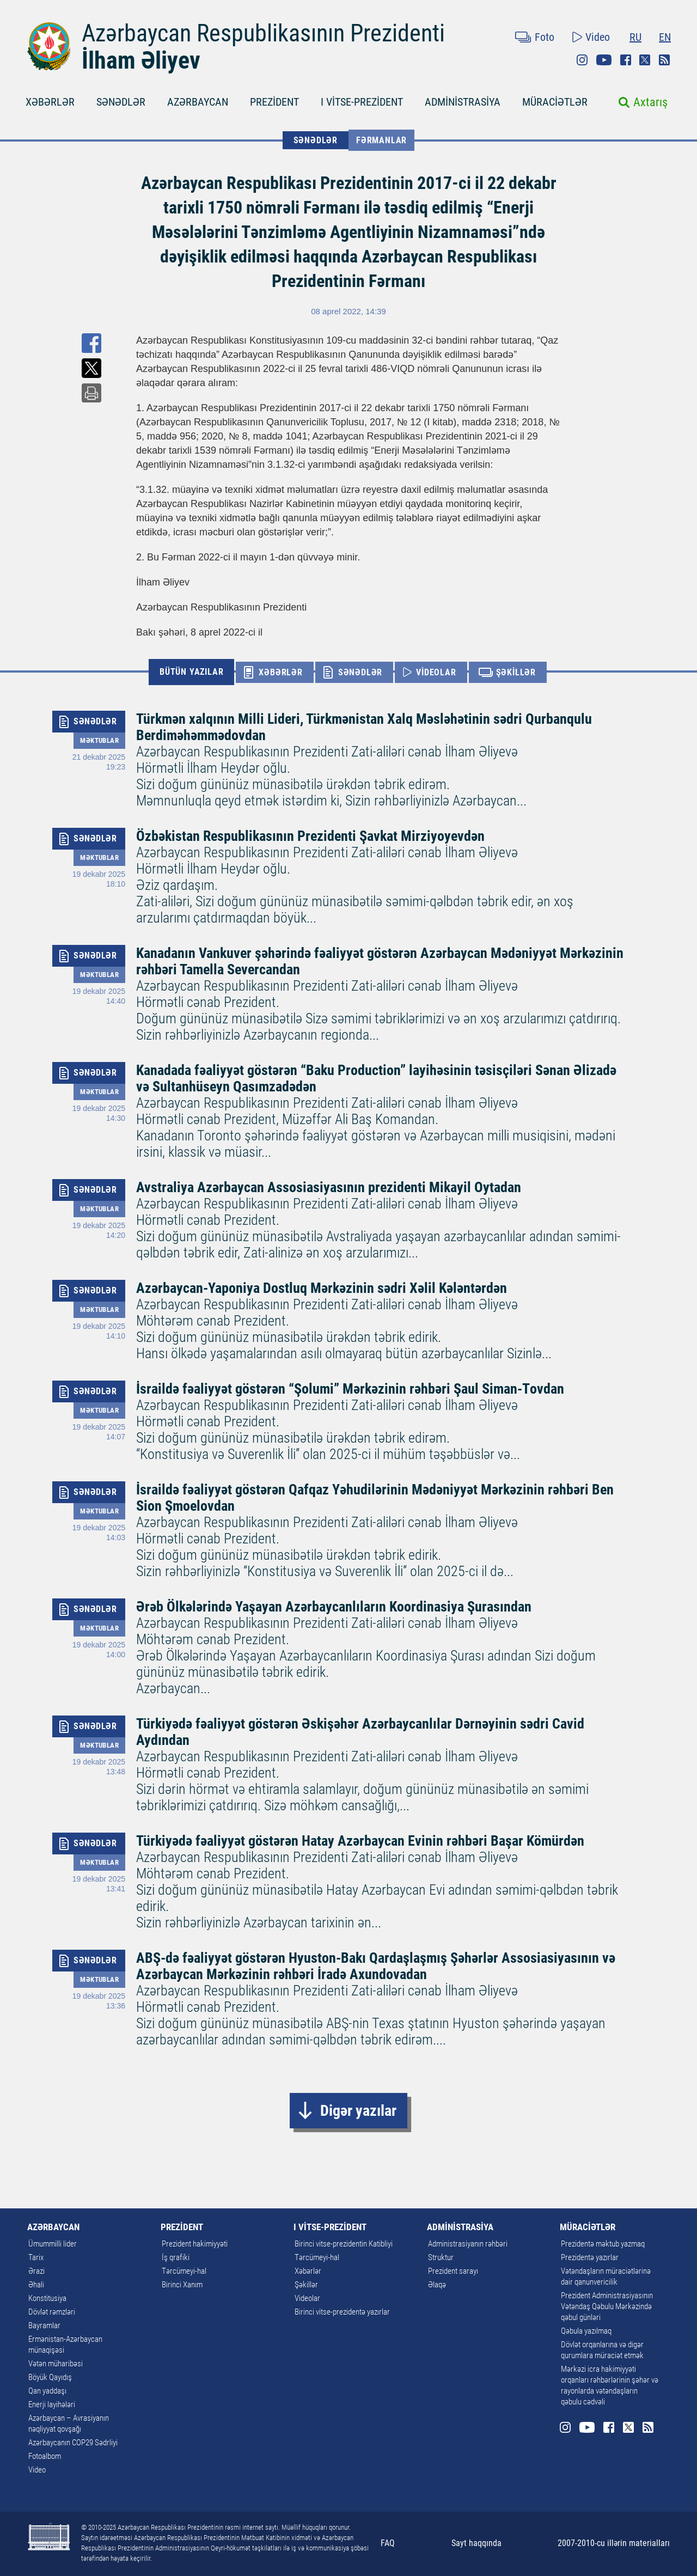  I want to click on Böyük Qayıdış, so click(50, 2377).